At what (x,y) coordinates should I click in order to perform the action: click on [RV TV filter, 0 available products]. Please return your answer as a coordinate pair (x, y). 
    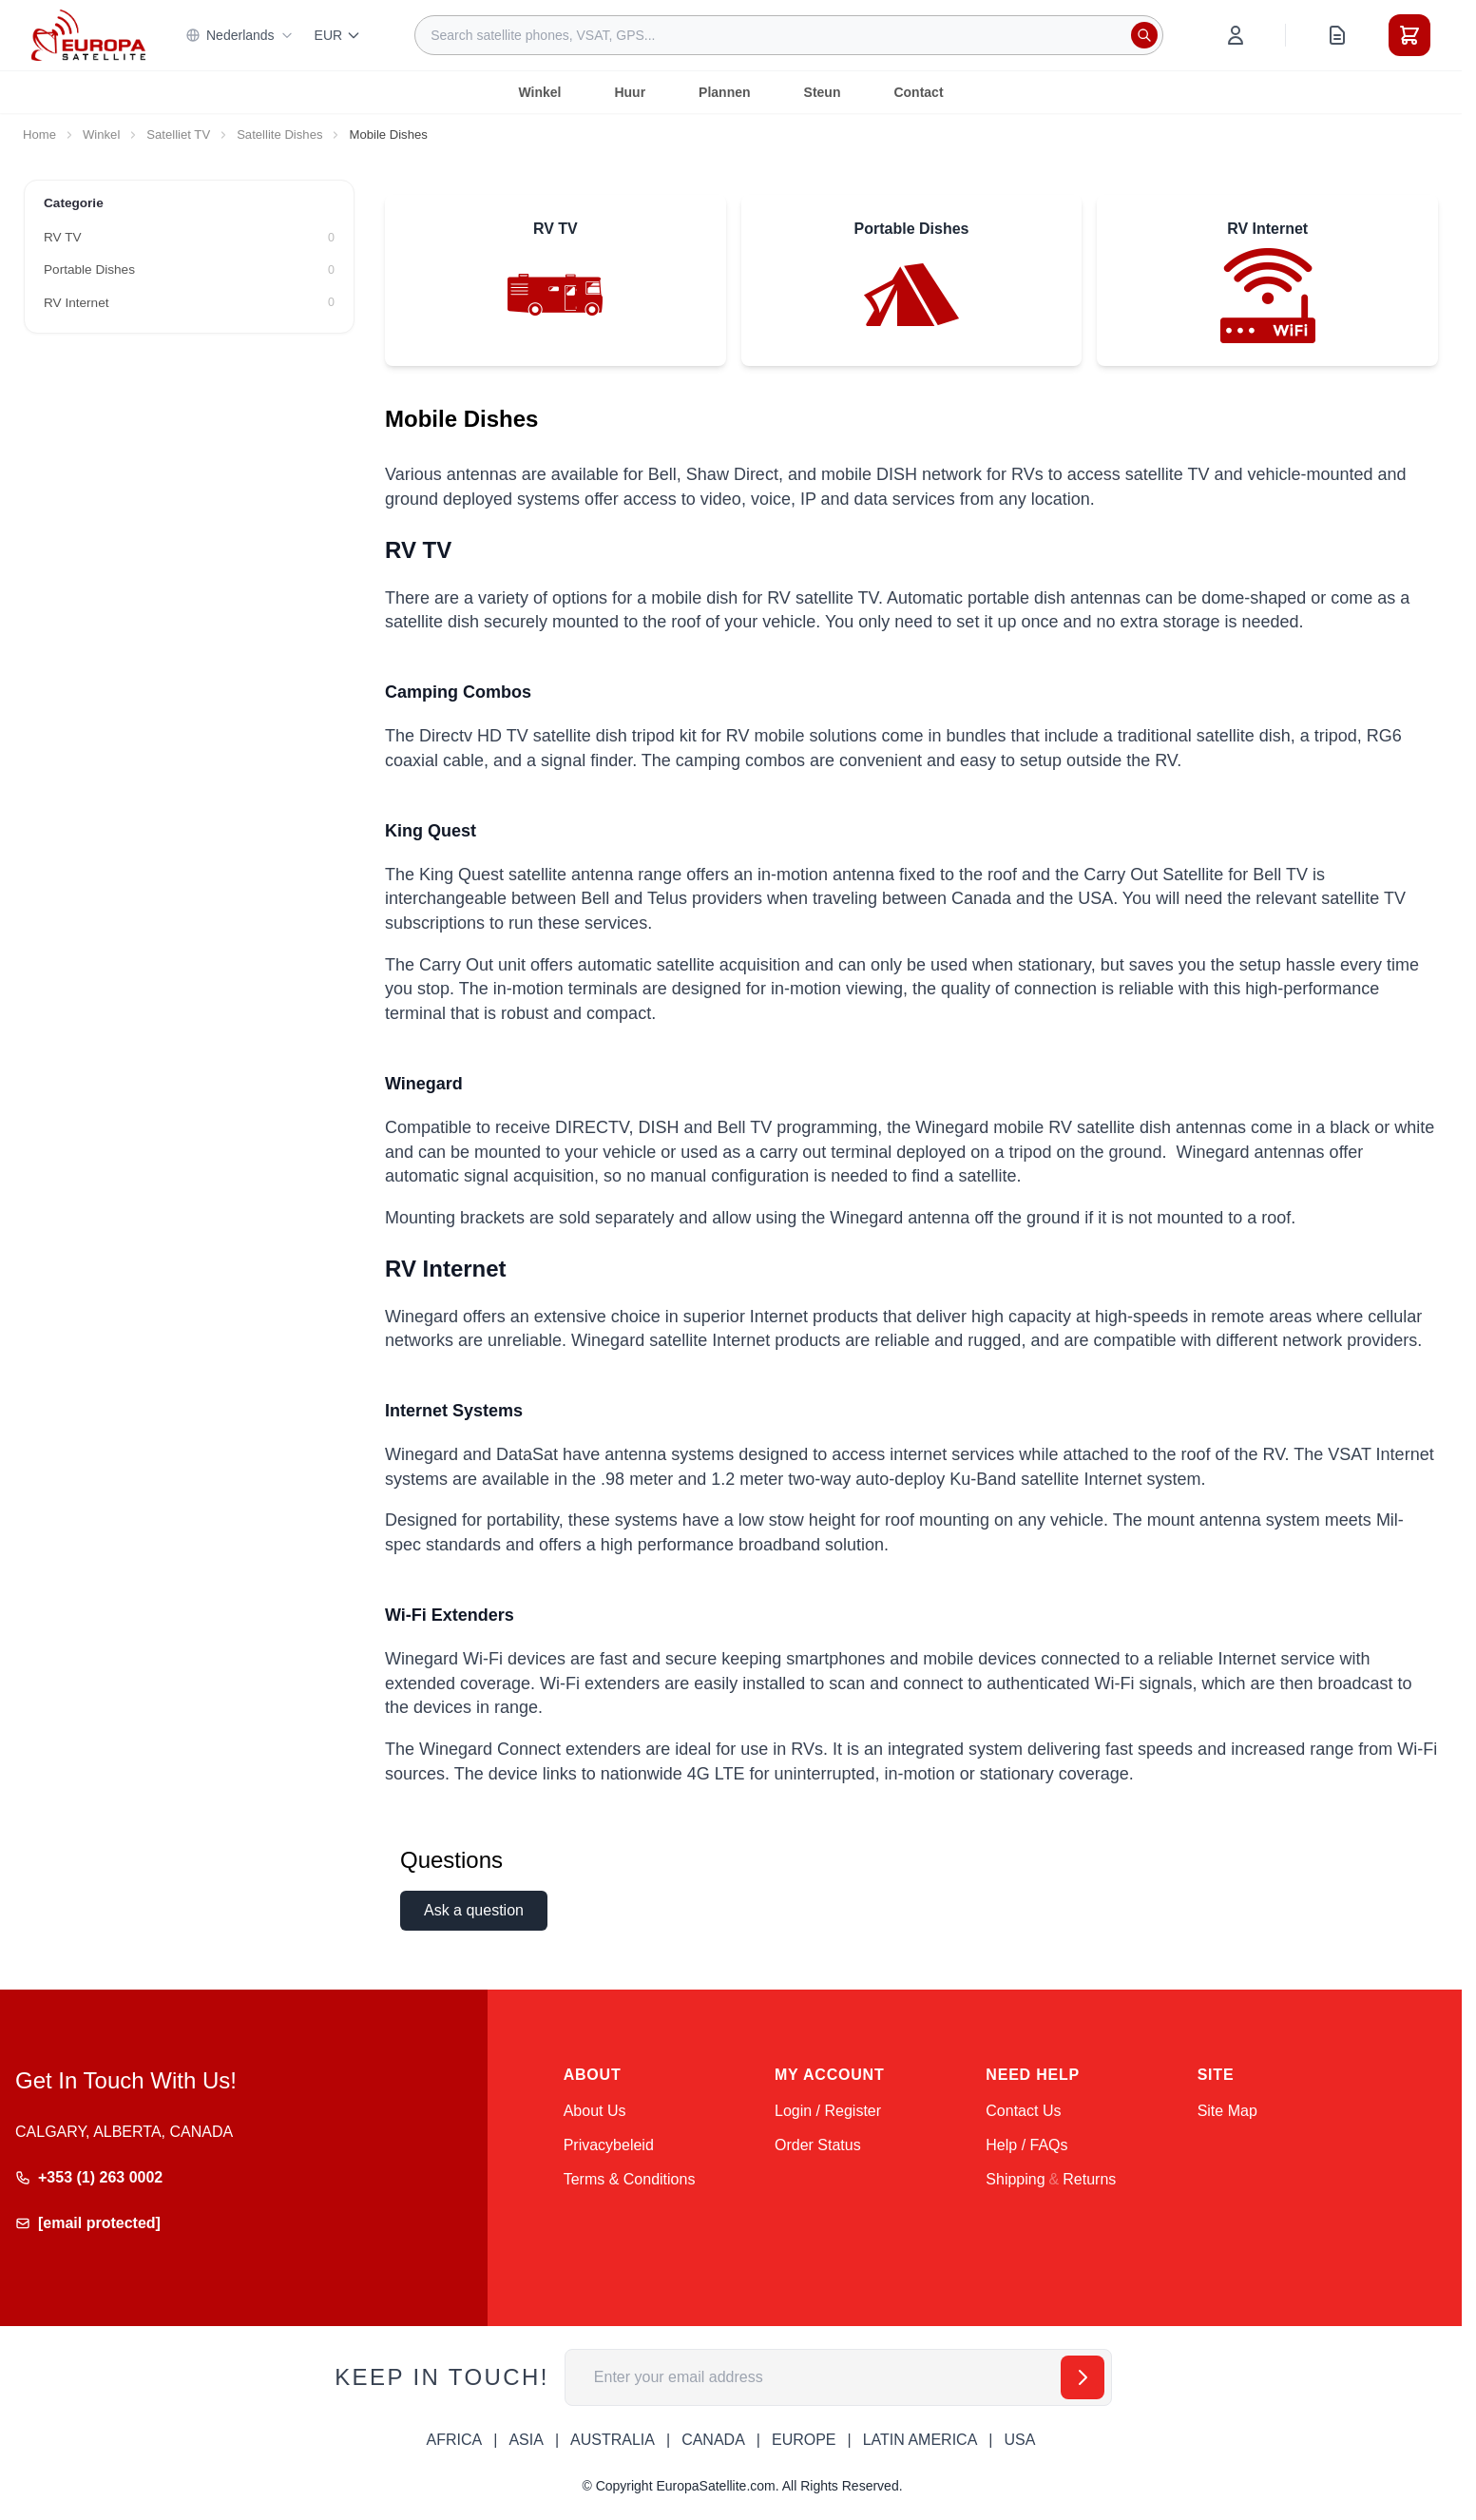
    Looking at the image, I should click on (189, 237).